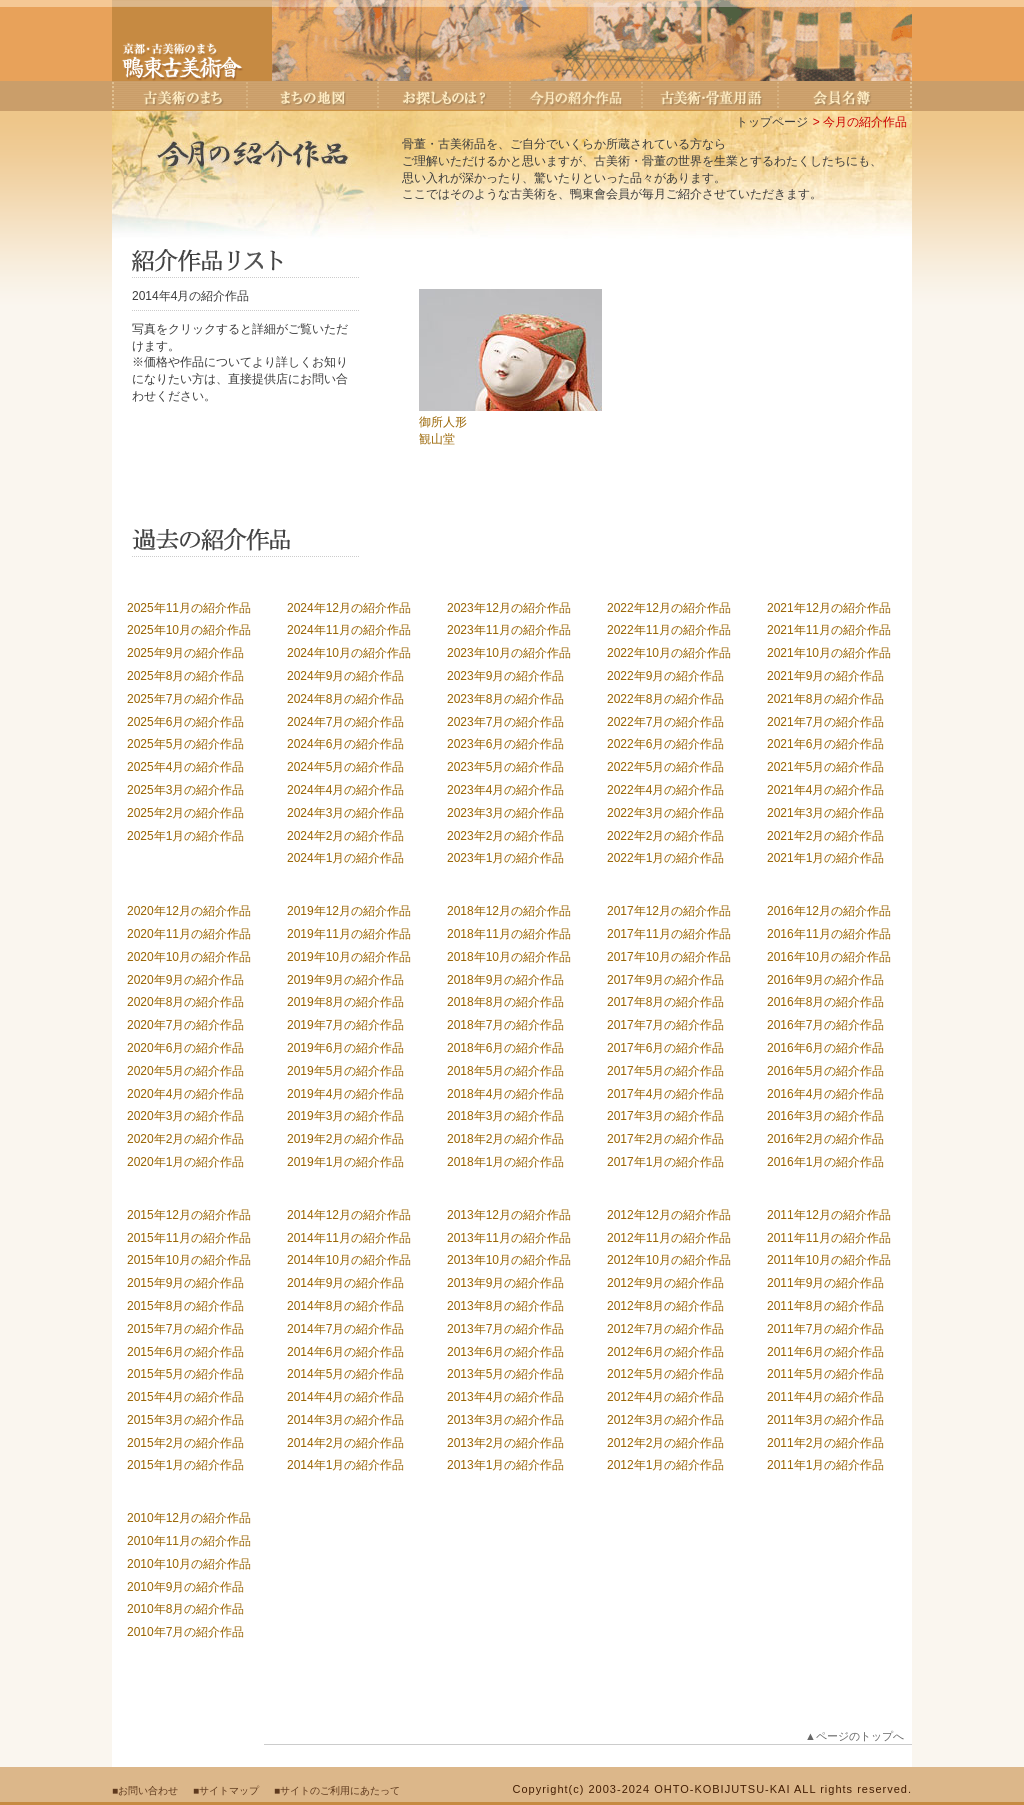 The image size is (1024, 1805). What do you see at coordinates (505, 790) in the screenshot?
I see `2023年4月の紹介作品` at bounding box center [505, 790].